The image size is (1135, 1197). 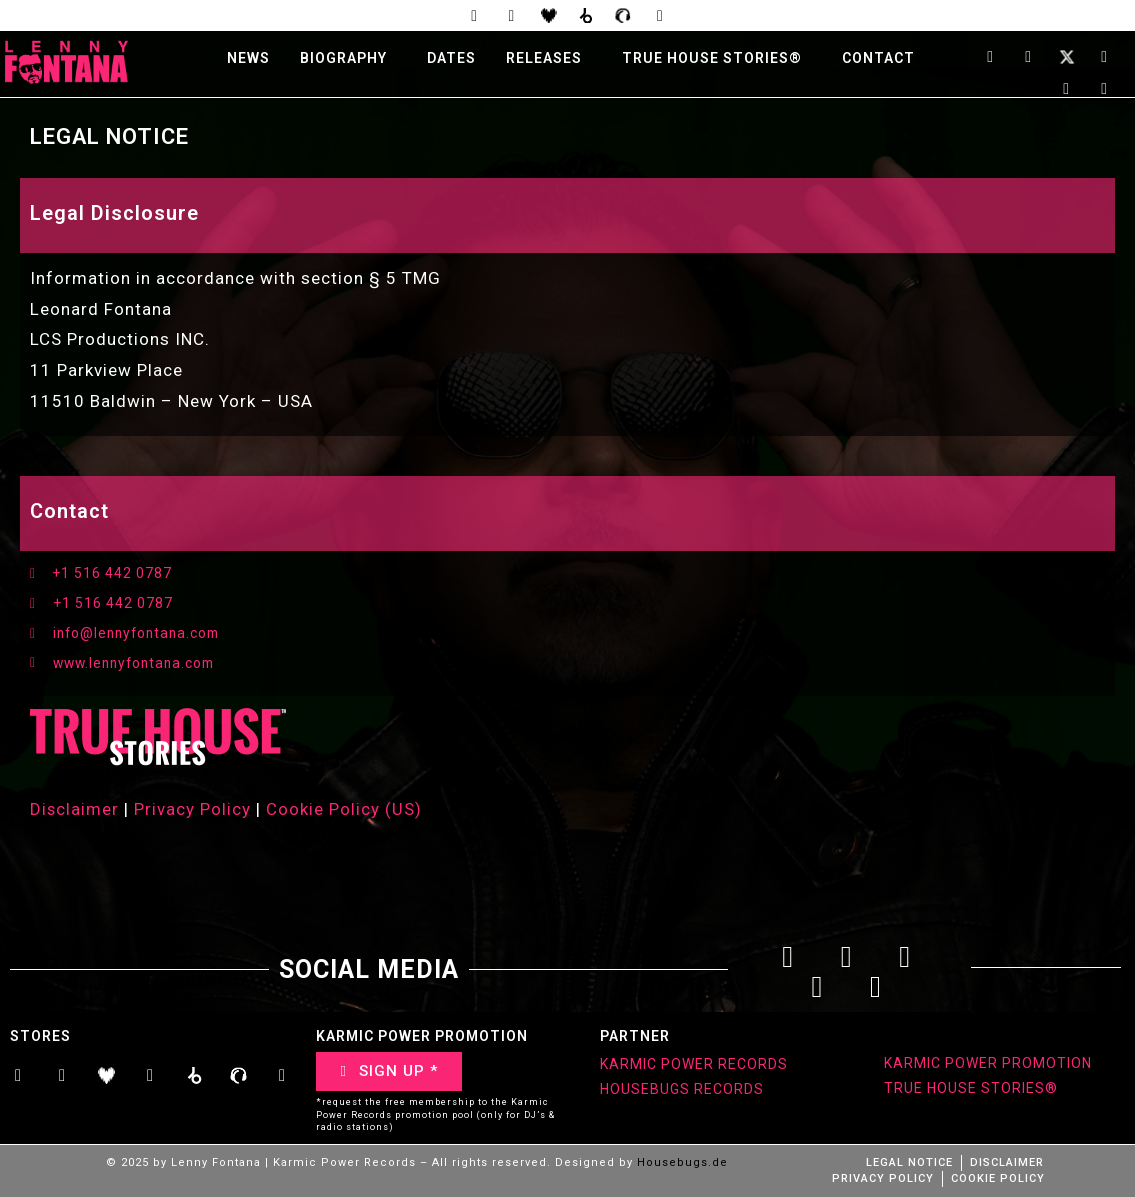 What do you see at coordinates (345, 811) in the screenshot?
I see `Cookie Policy (US)` at bounding box center [345, 811].